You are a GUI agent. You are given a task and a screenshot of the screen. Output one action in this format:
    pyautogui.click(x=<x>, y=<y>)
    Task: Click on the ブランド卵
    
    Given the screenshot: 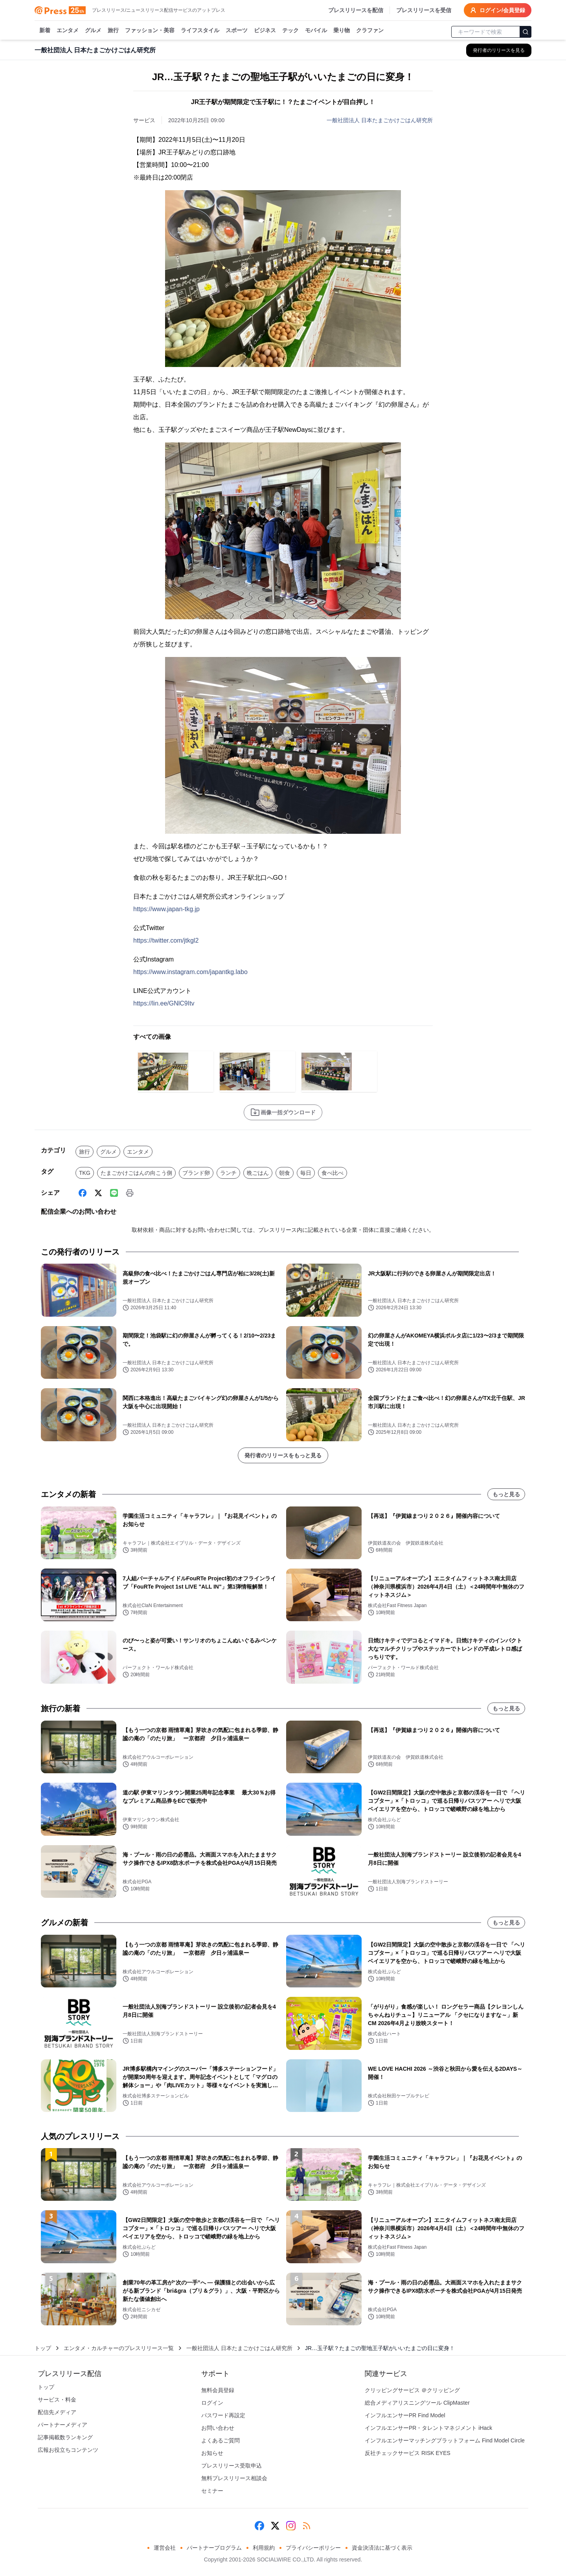 What is the action you would take?
    pyautogui.click(x=196, y=1173)
    